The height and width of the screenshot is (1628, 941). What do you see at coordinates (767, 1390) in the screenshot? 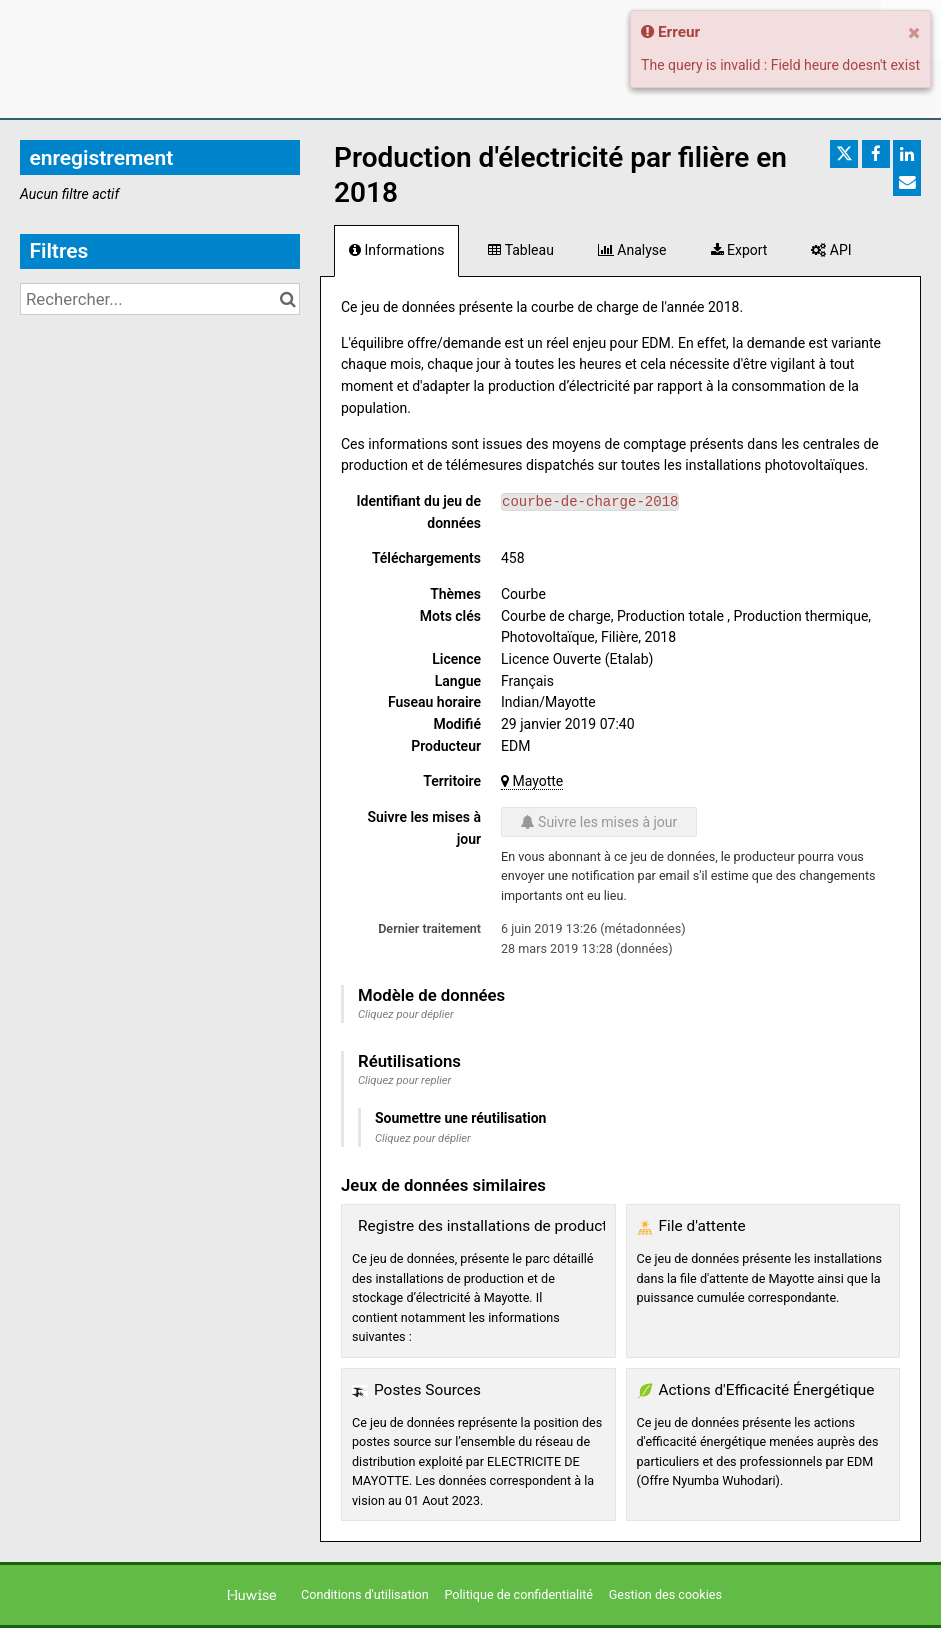
I see `Actions d'Efficacité Énergétique` at bounding box center [767, 1390].